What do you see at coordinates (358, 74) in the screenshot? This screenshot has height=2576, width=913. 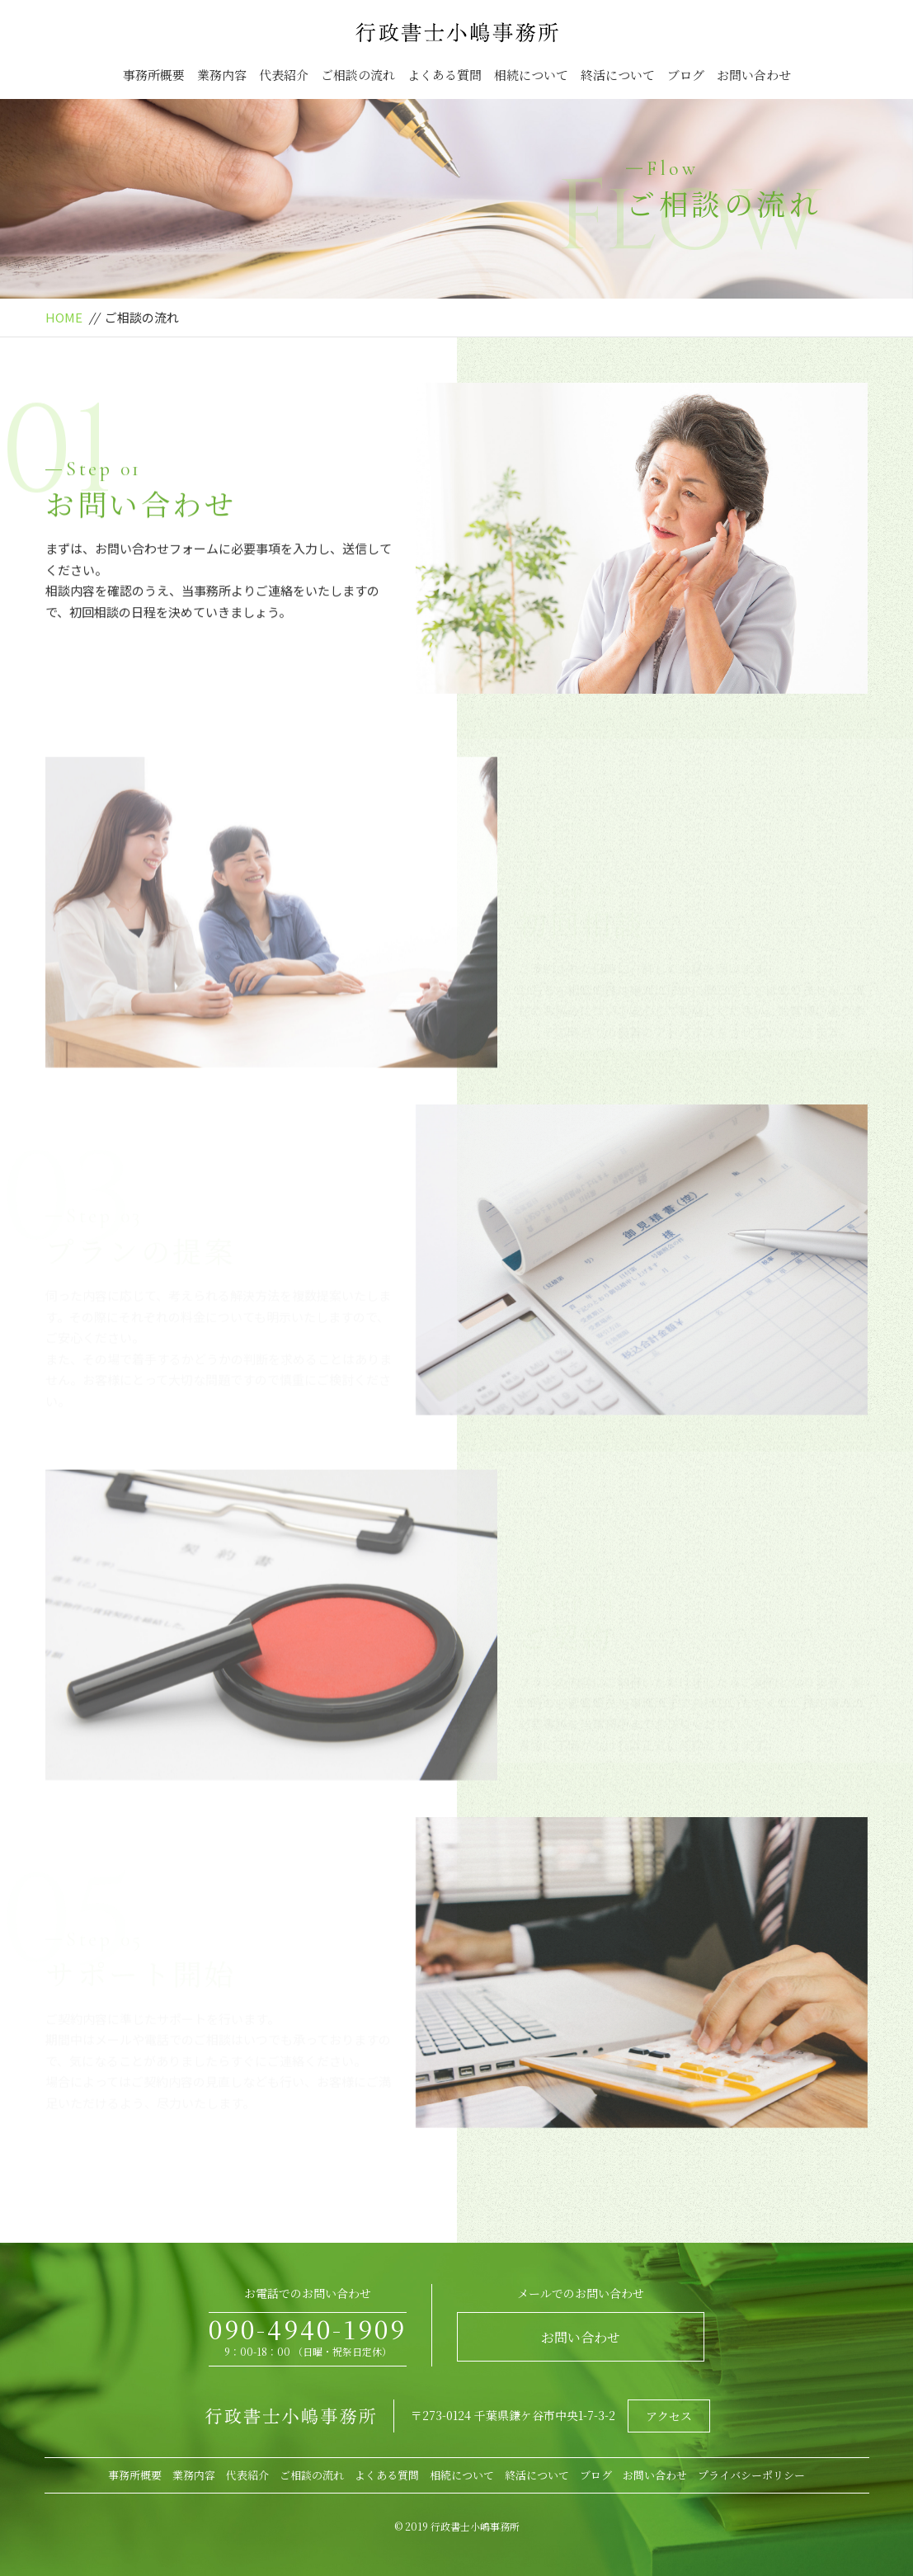 I see `ご相談の流れ` at bounding box center [358, 74].